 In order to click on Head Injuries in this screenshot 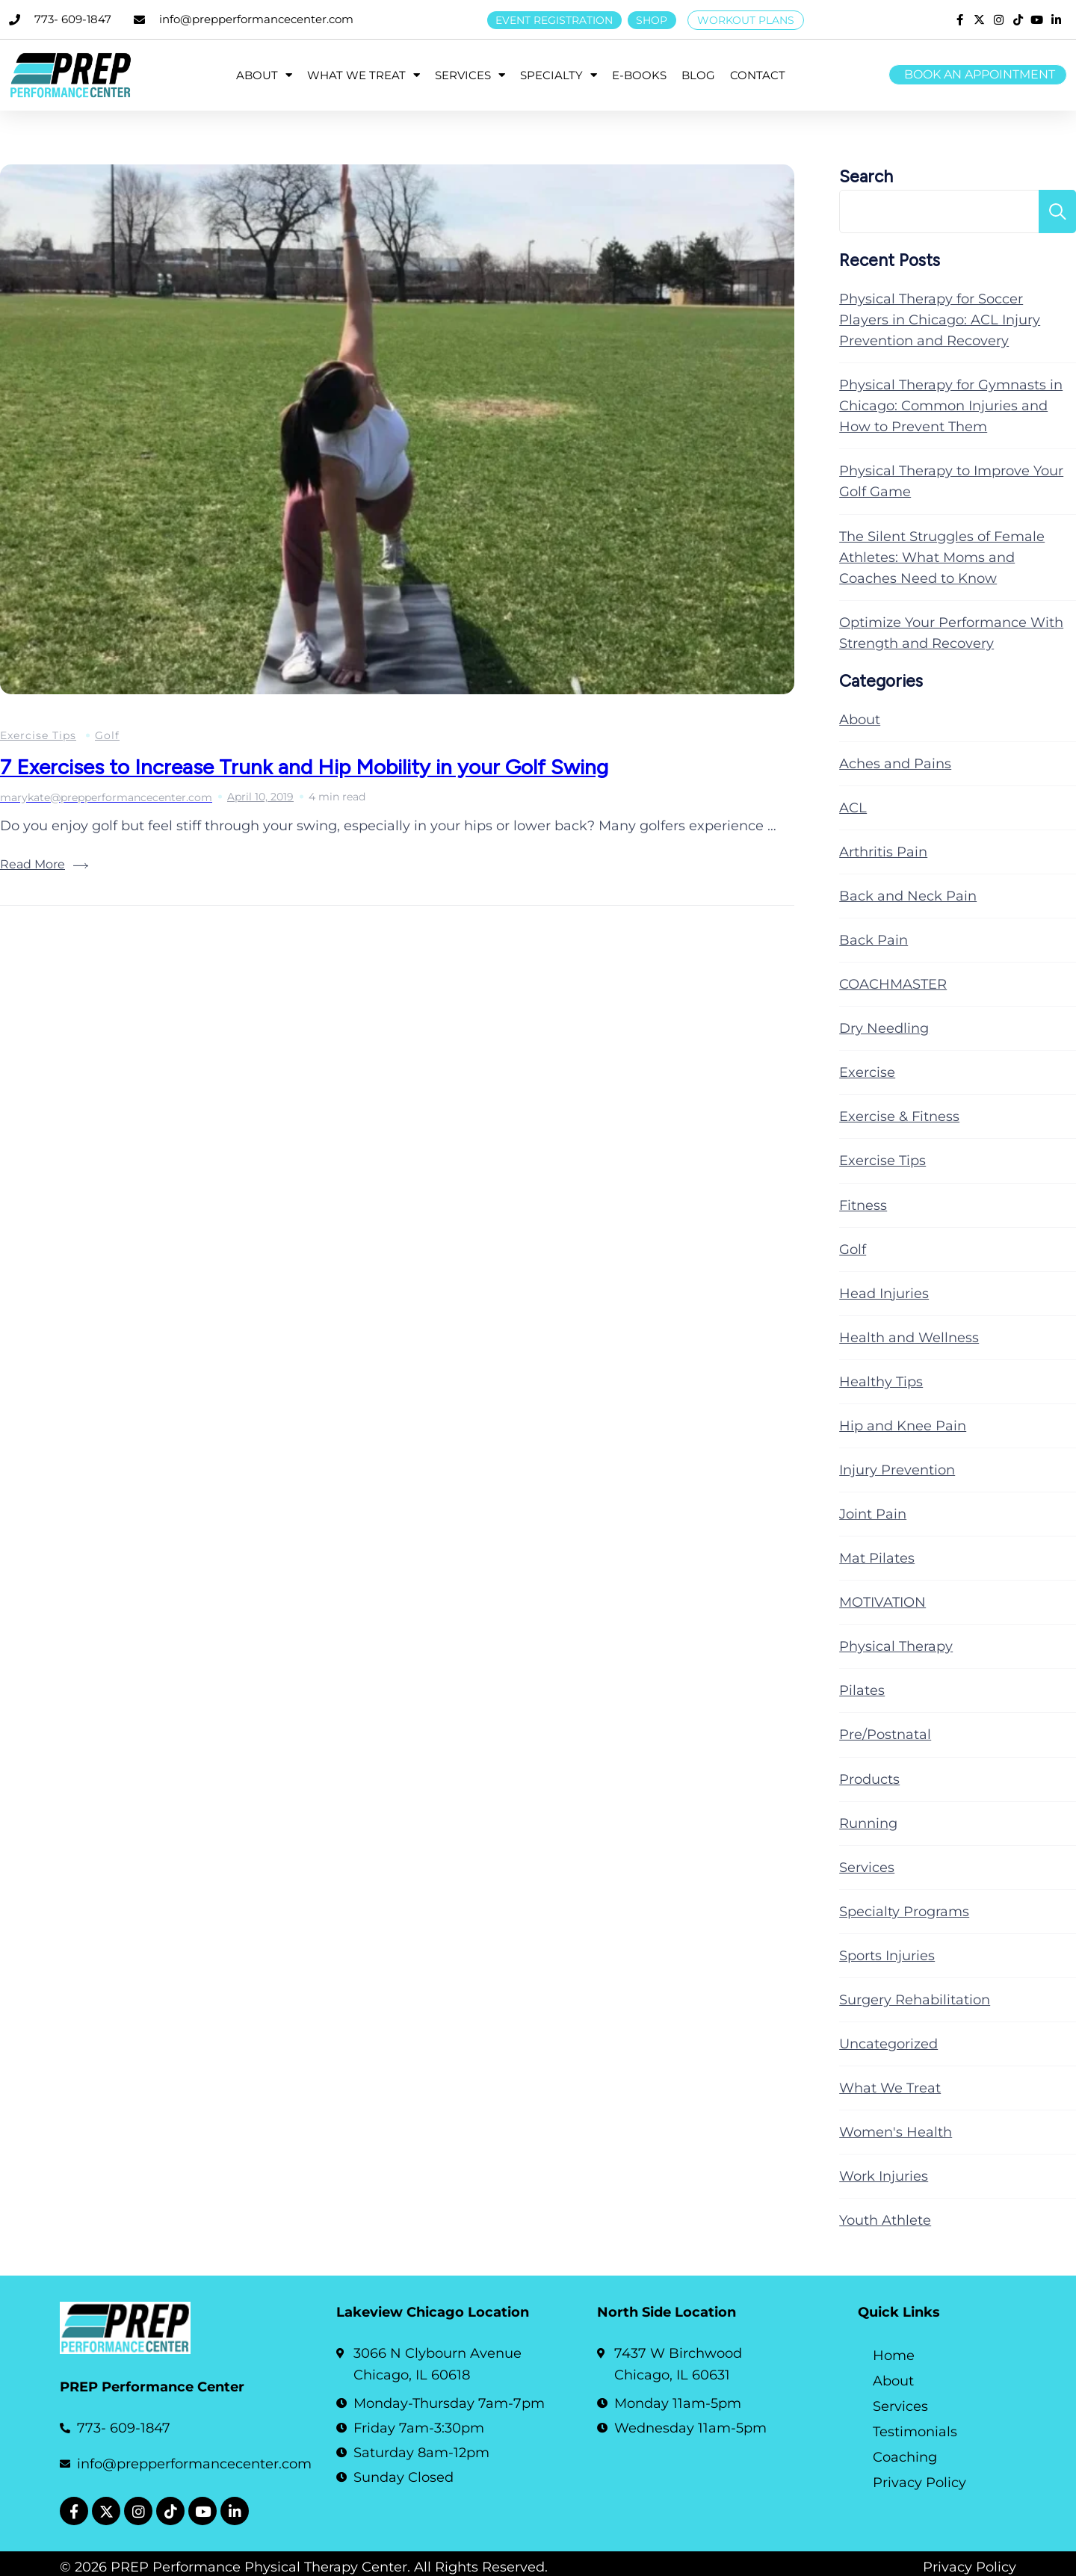, I will do `click(884, 1293)`.